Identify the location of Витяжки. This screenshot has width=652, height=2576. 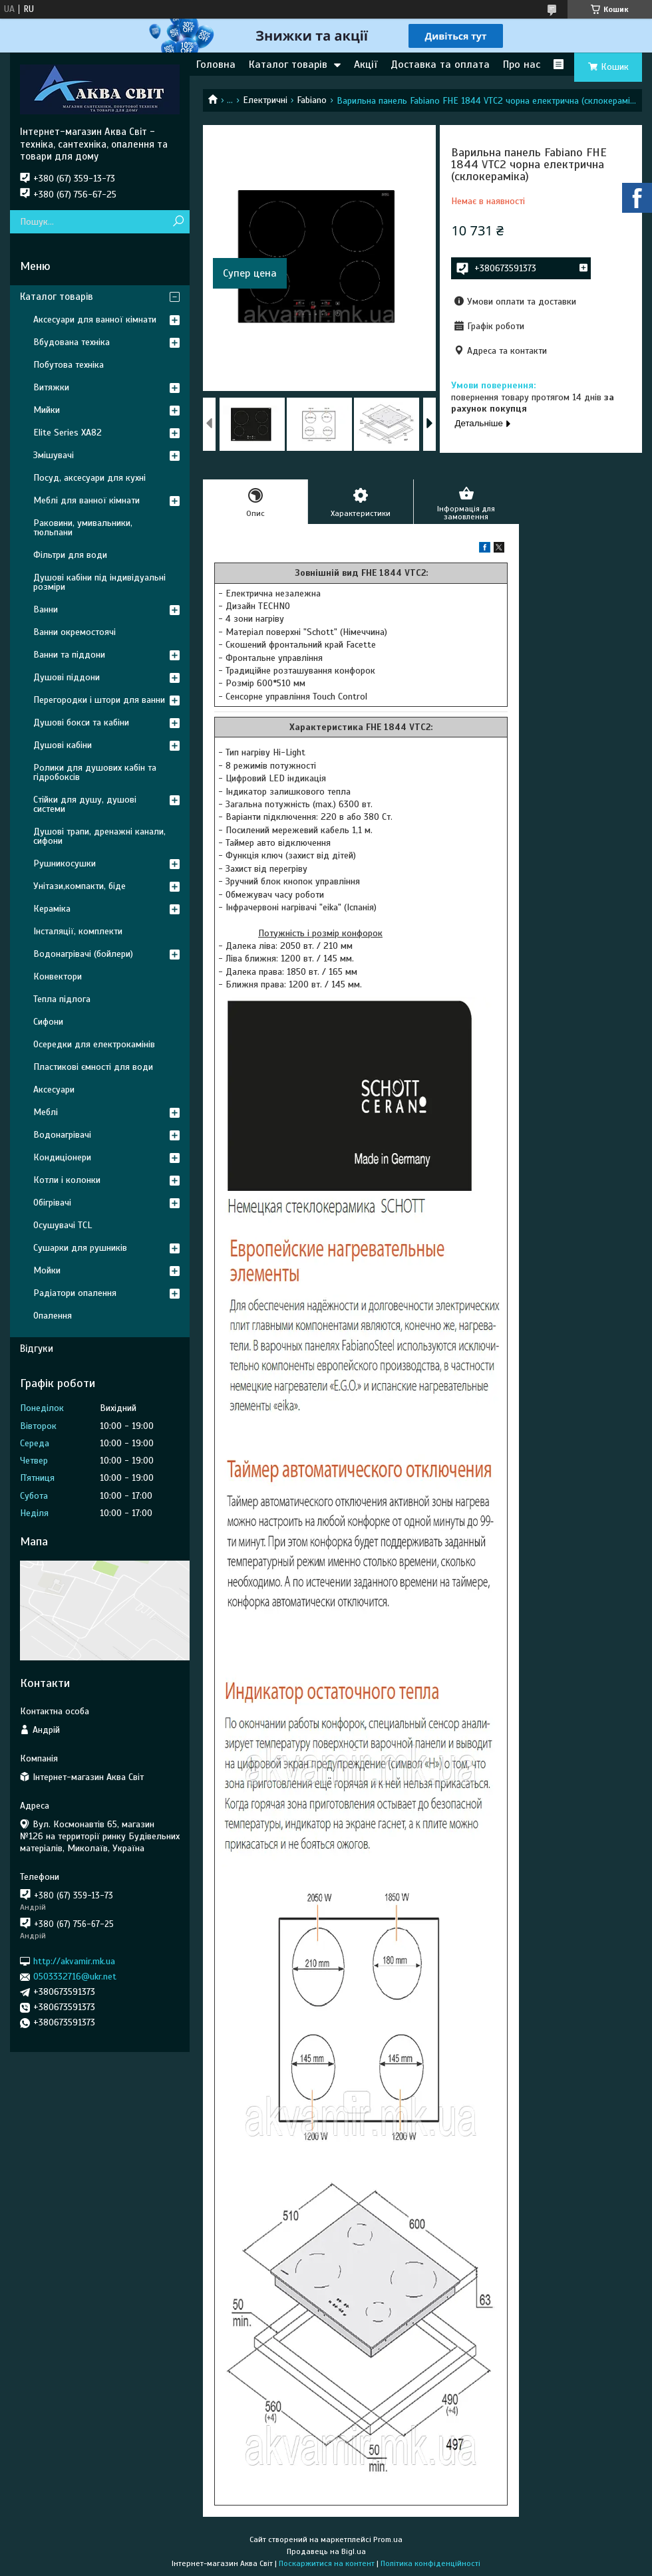
(51, 387).